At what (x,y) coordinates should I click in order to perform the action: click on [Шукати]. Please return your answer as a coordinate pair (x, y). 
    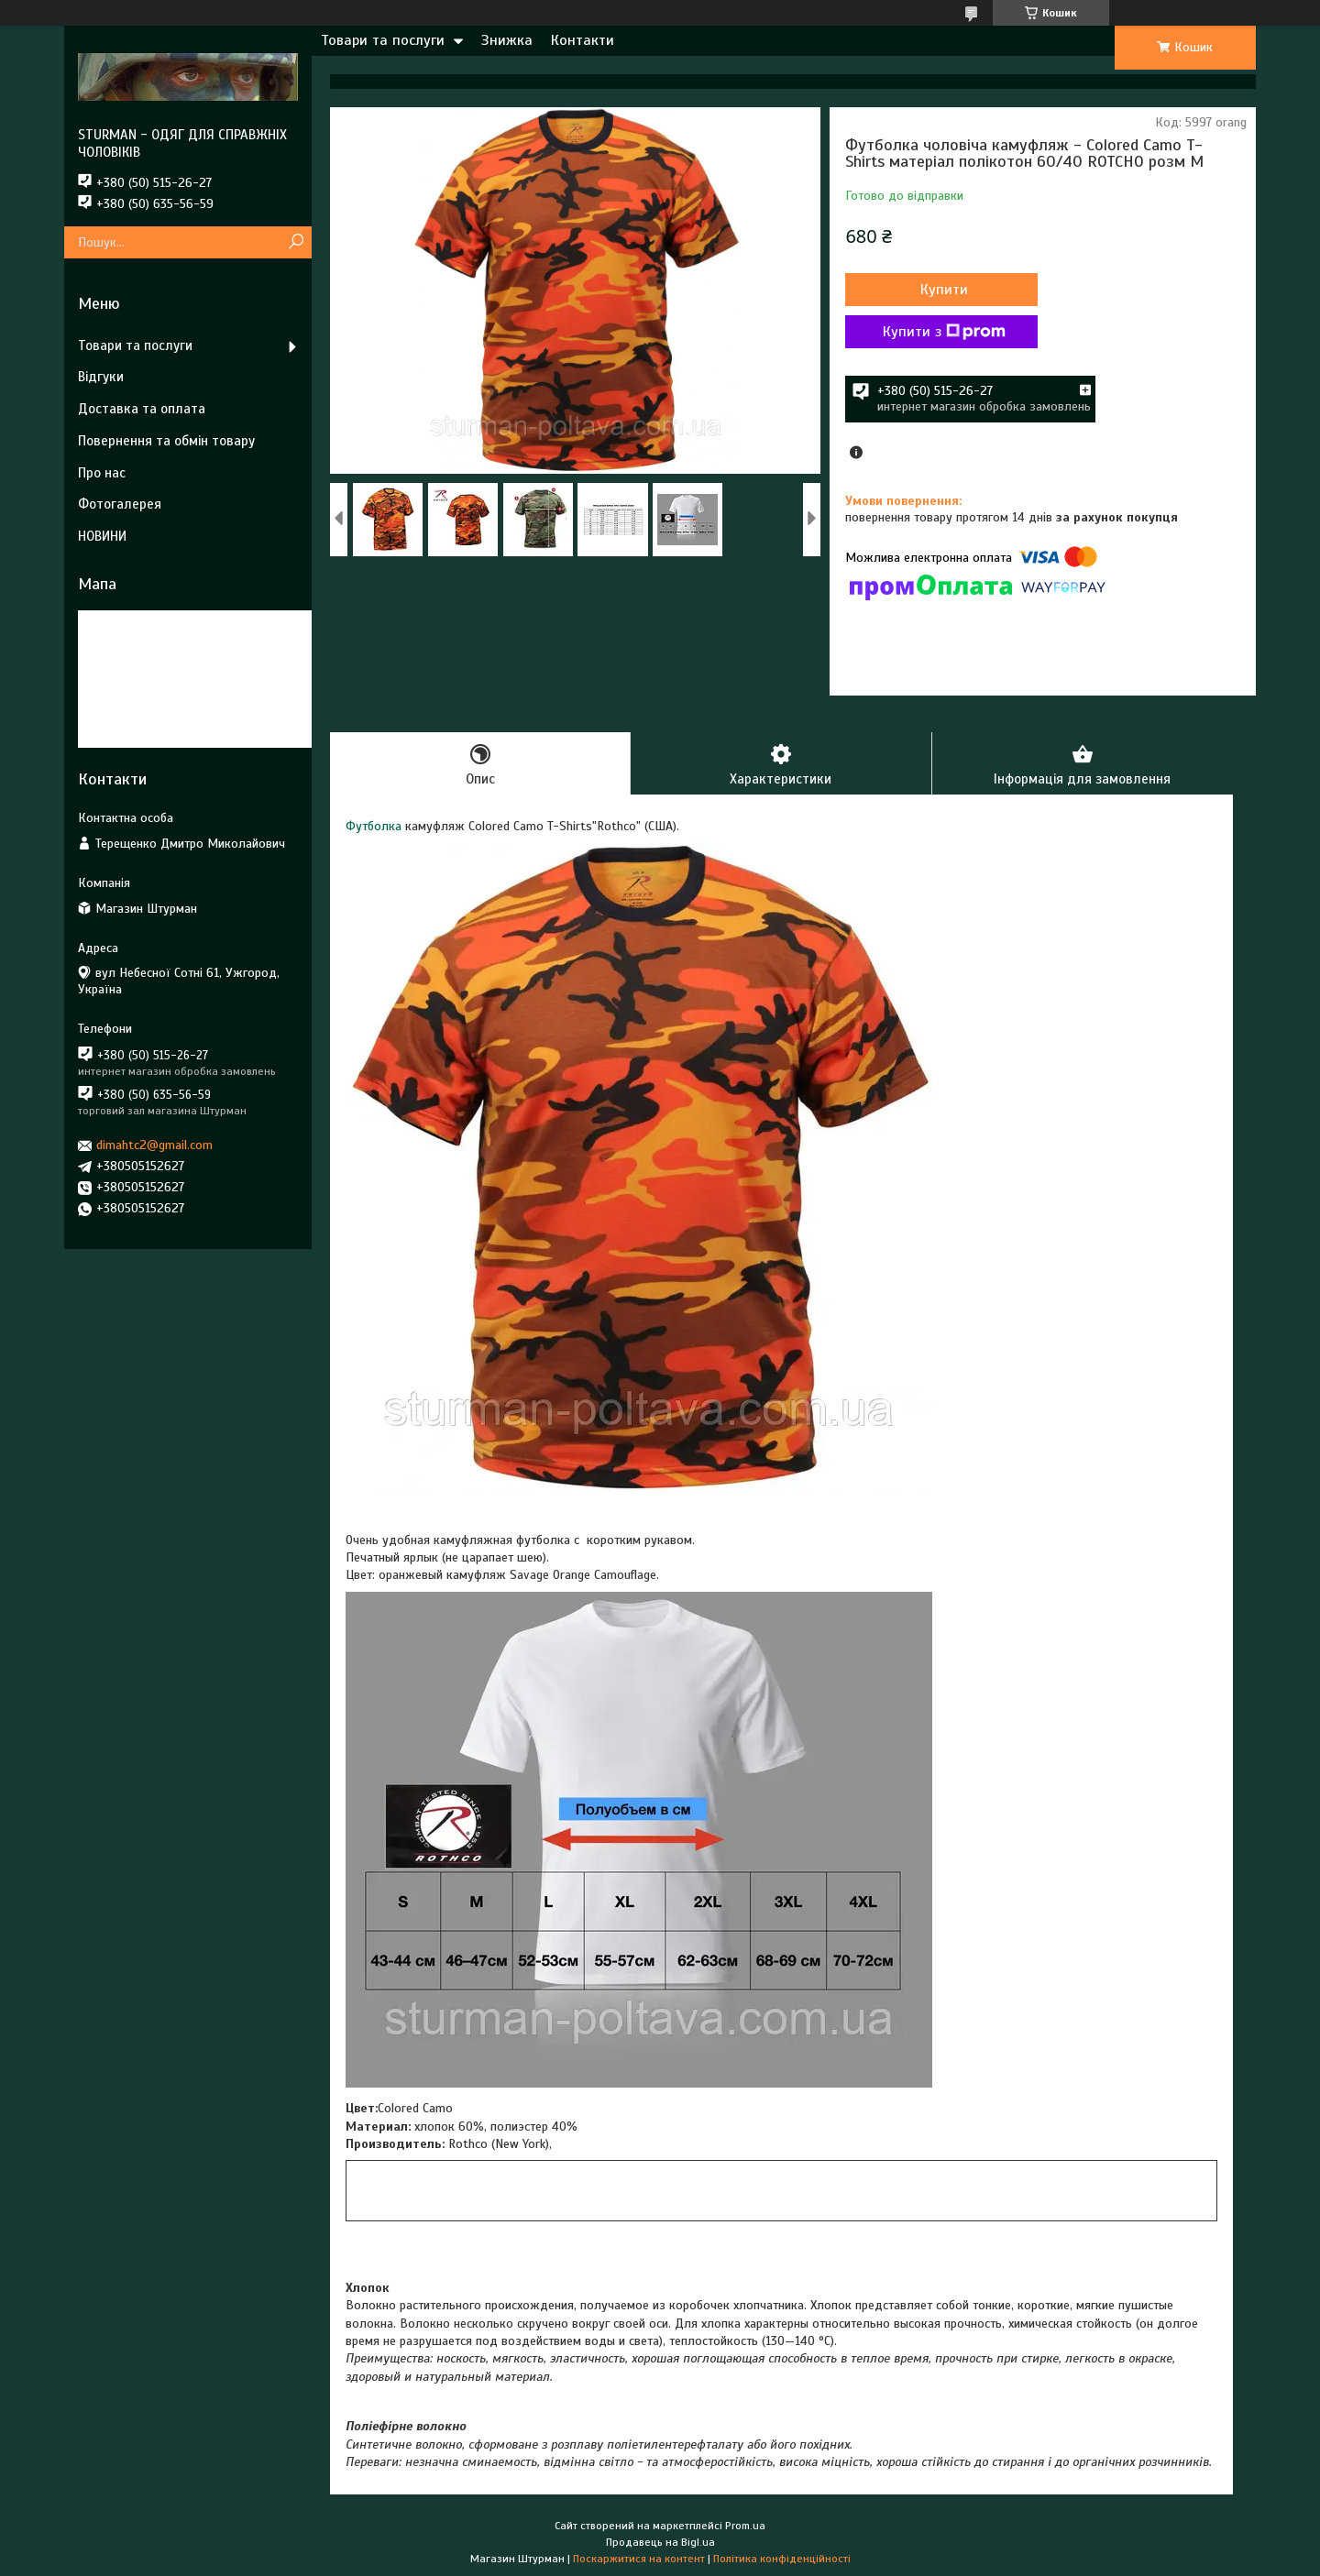
    Looking at the image, I should click on (296, 242).